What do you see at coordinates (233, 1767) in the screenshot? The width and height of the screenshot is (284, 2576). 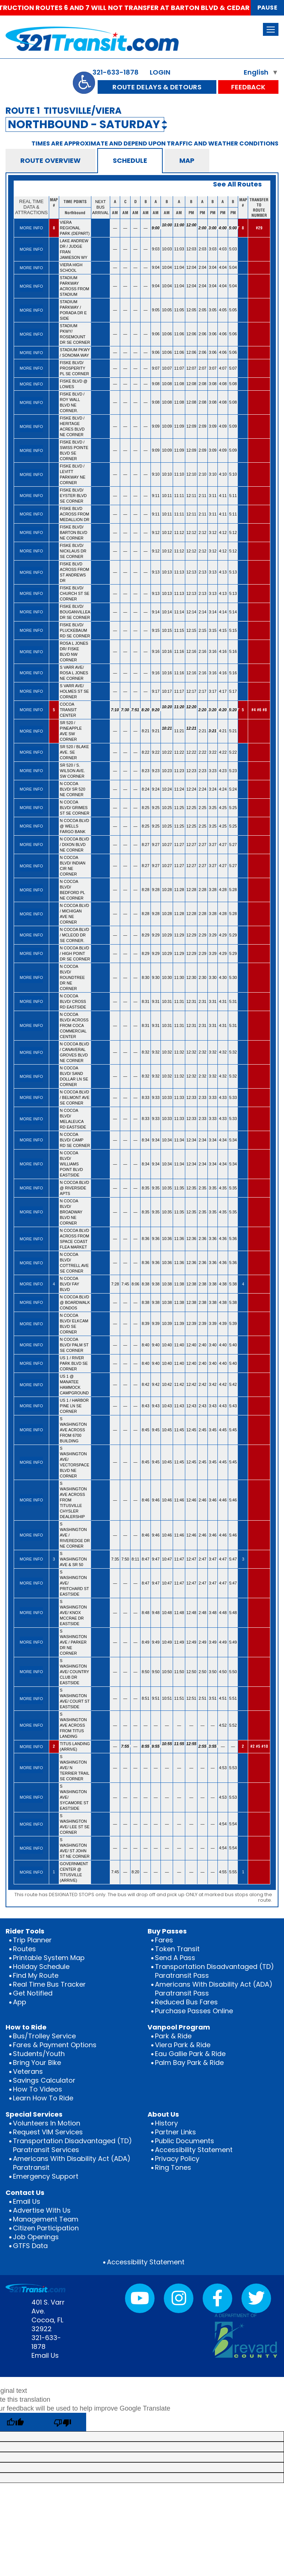 I see `5:53 [gridcell]` at bounding box center [233, 1767].